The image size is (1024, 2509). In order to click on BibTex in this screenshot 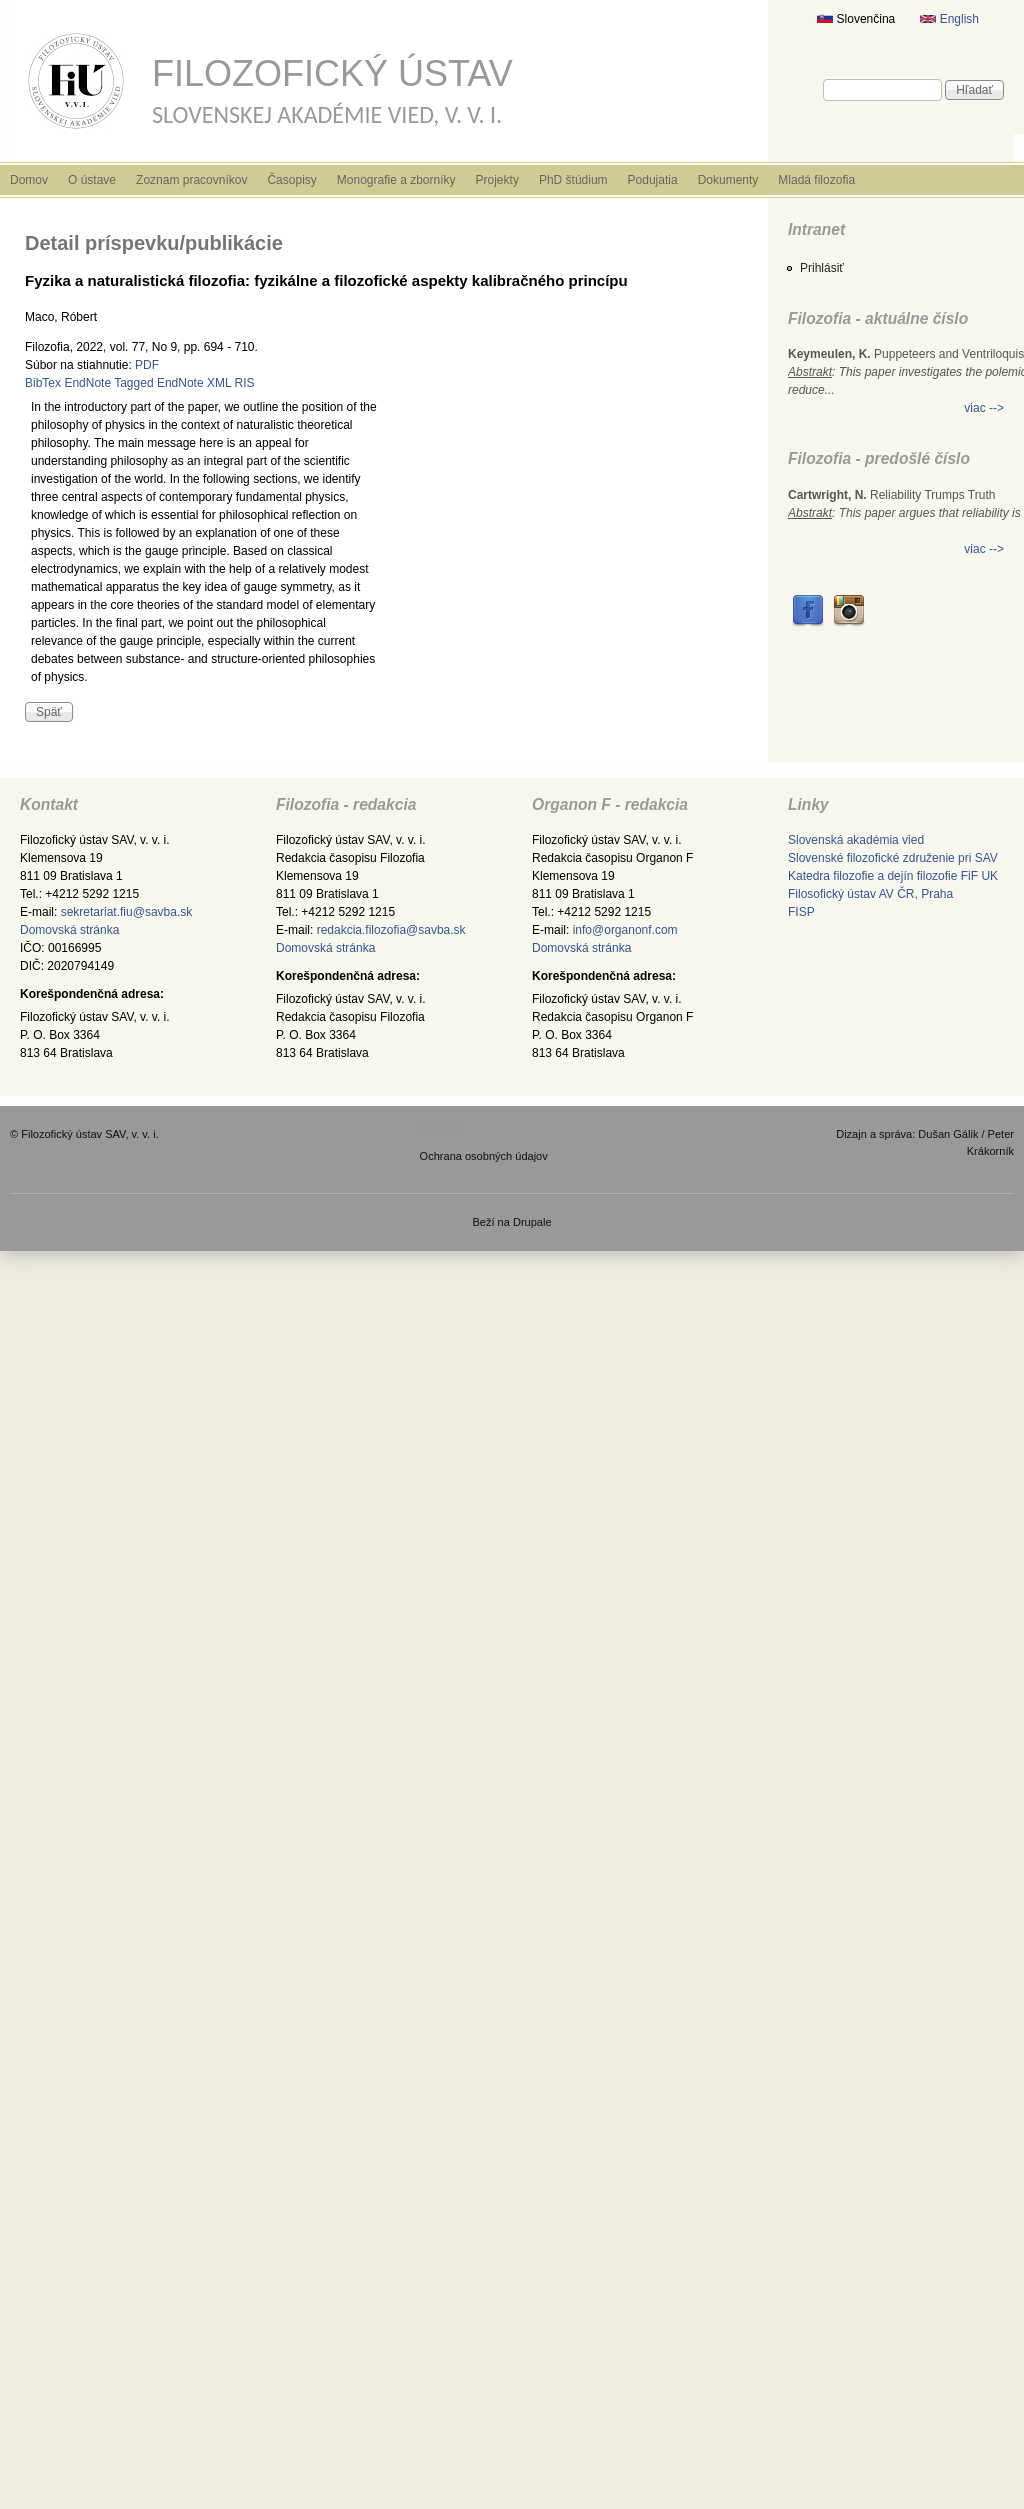, I will do `click(43, 383)`.